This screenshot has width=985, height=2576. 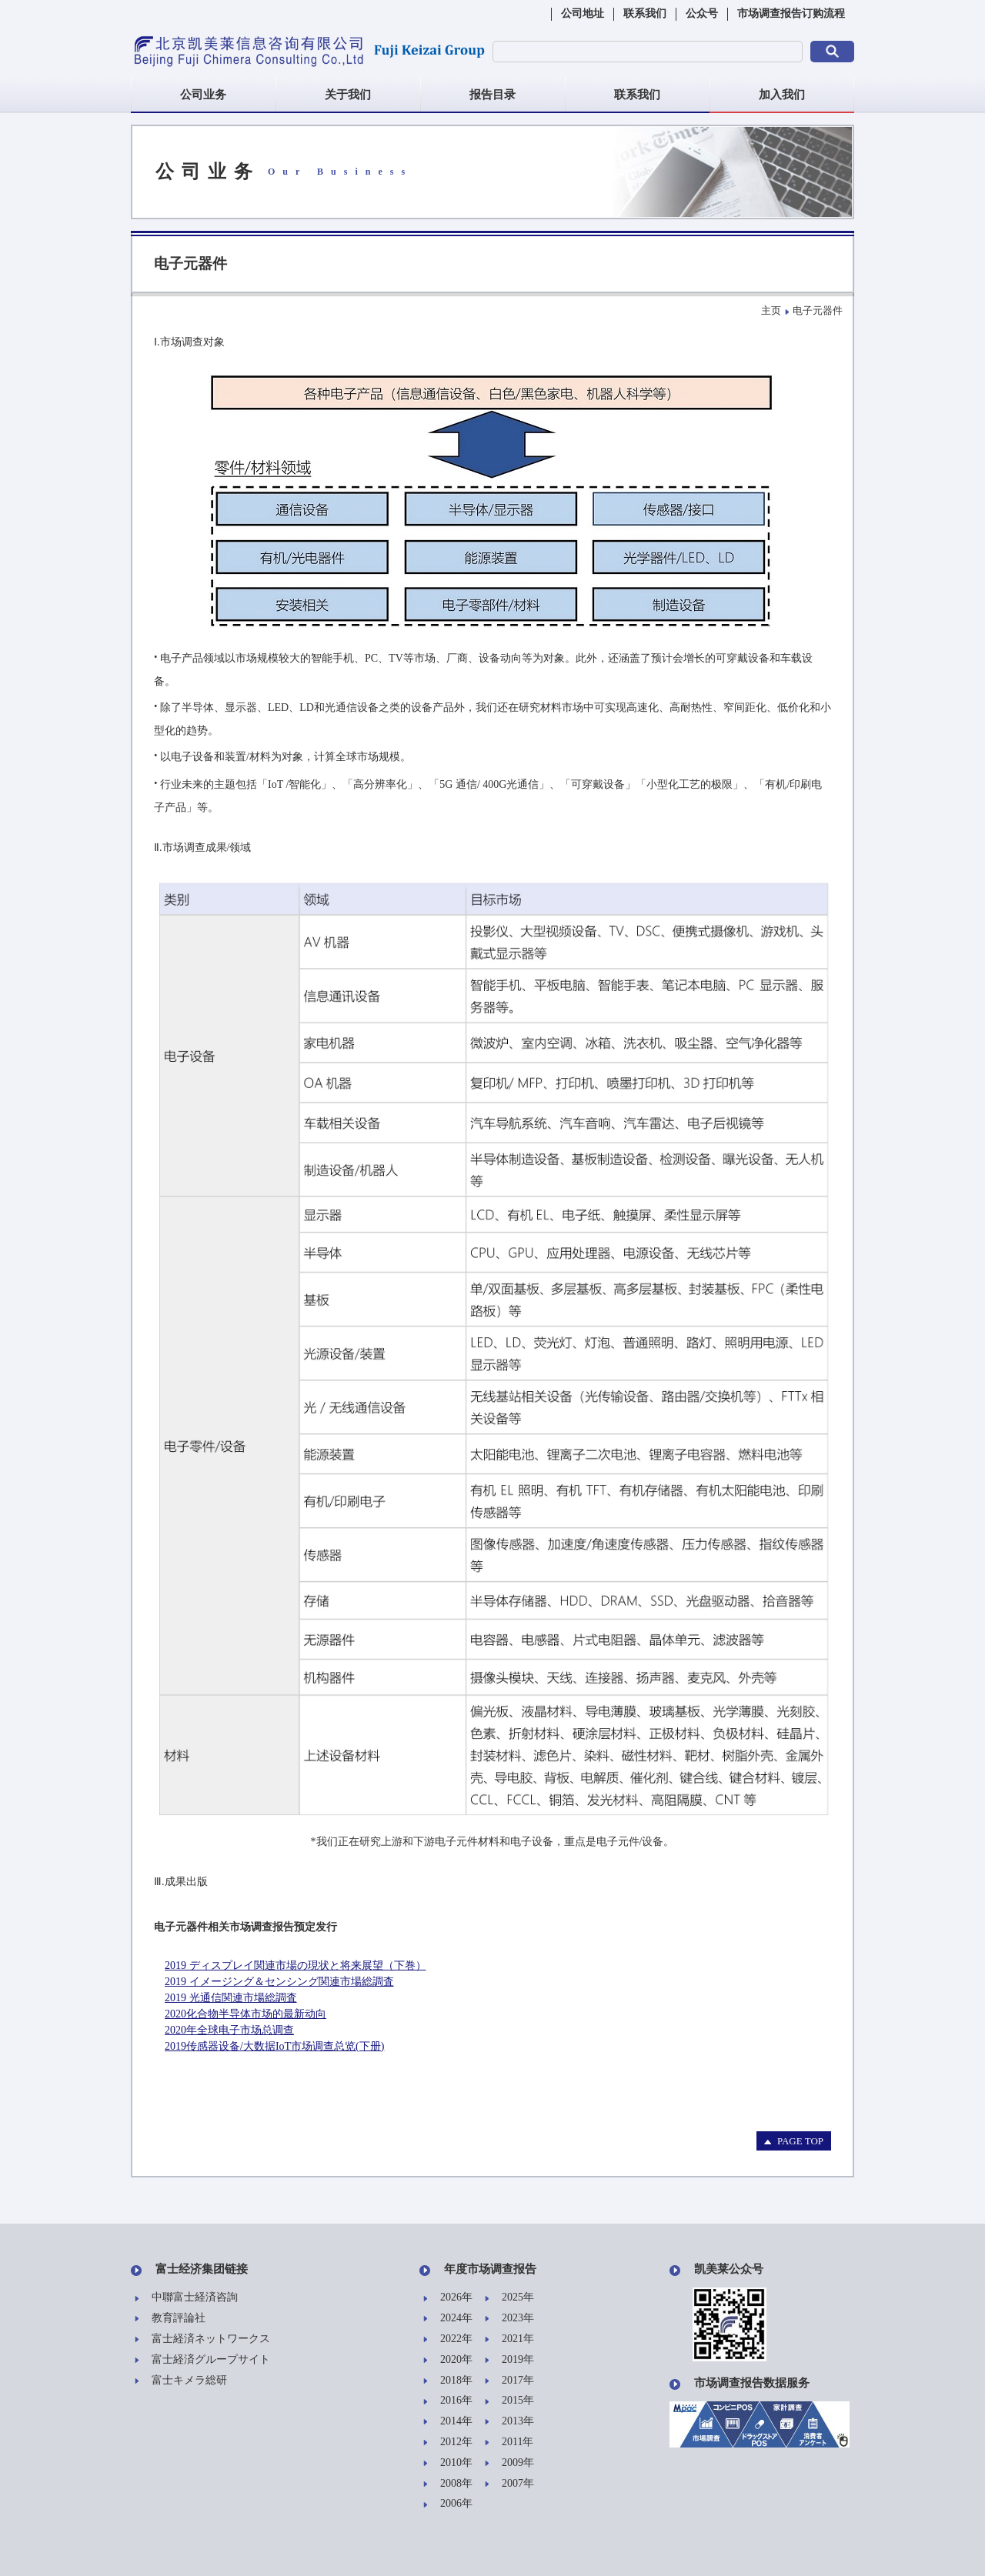 I want to click on 2006年, so click(x=447, y=2504).